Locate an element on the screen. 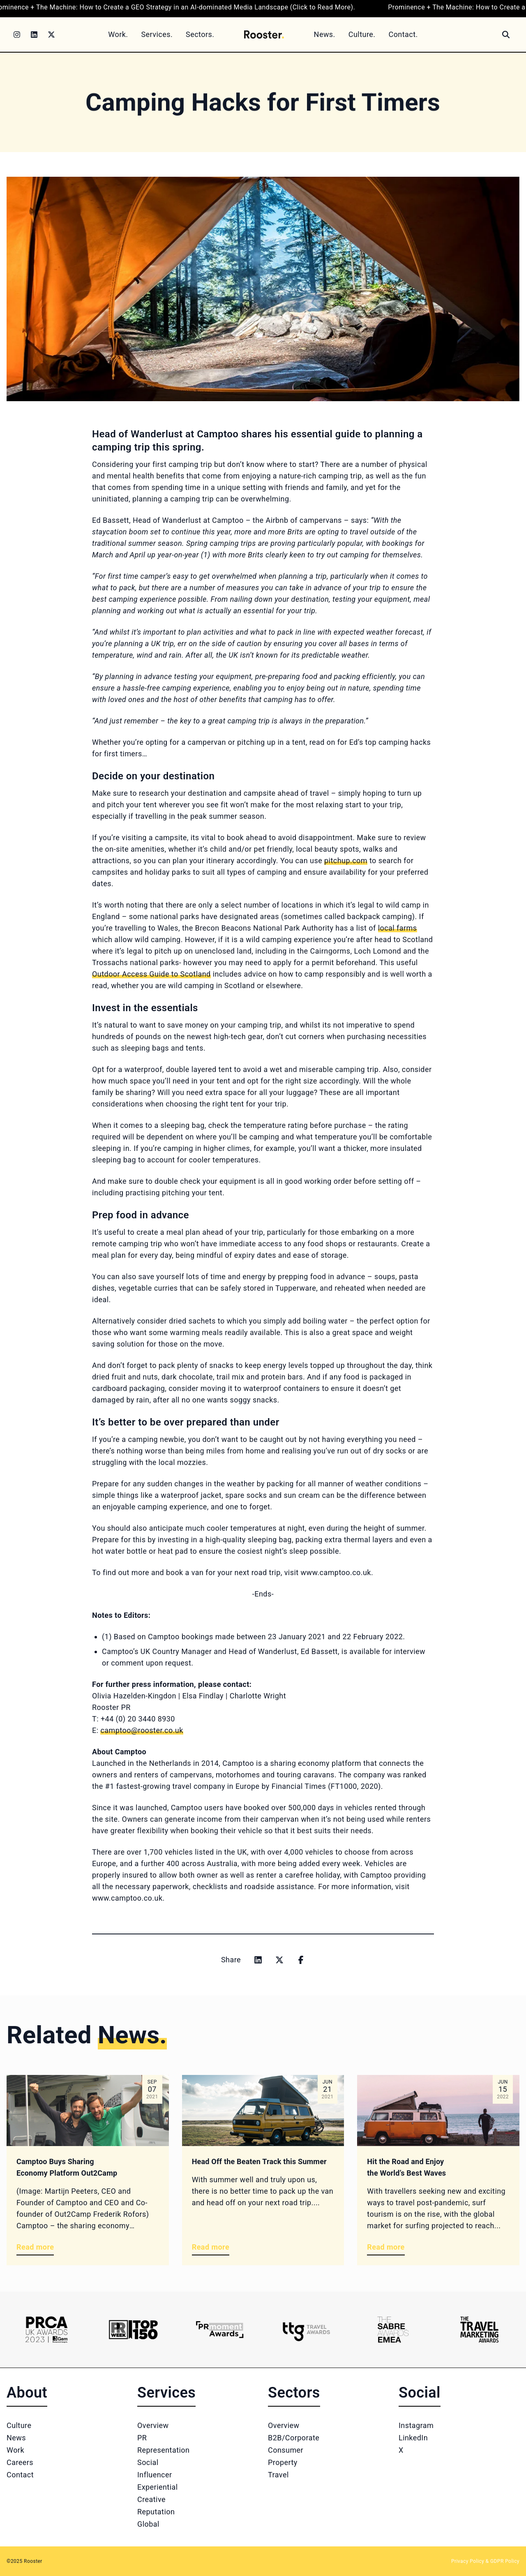 The height and width of the screenshot is (2576, 526). Social is located at coordinates (148, 2462).